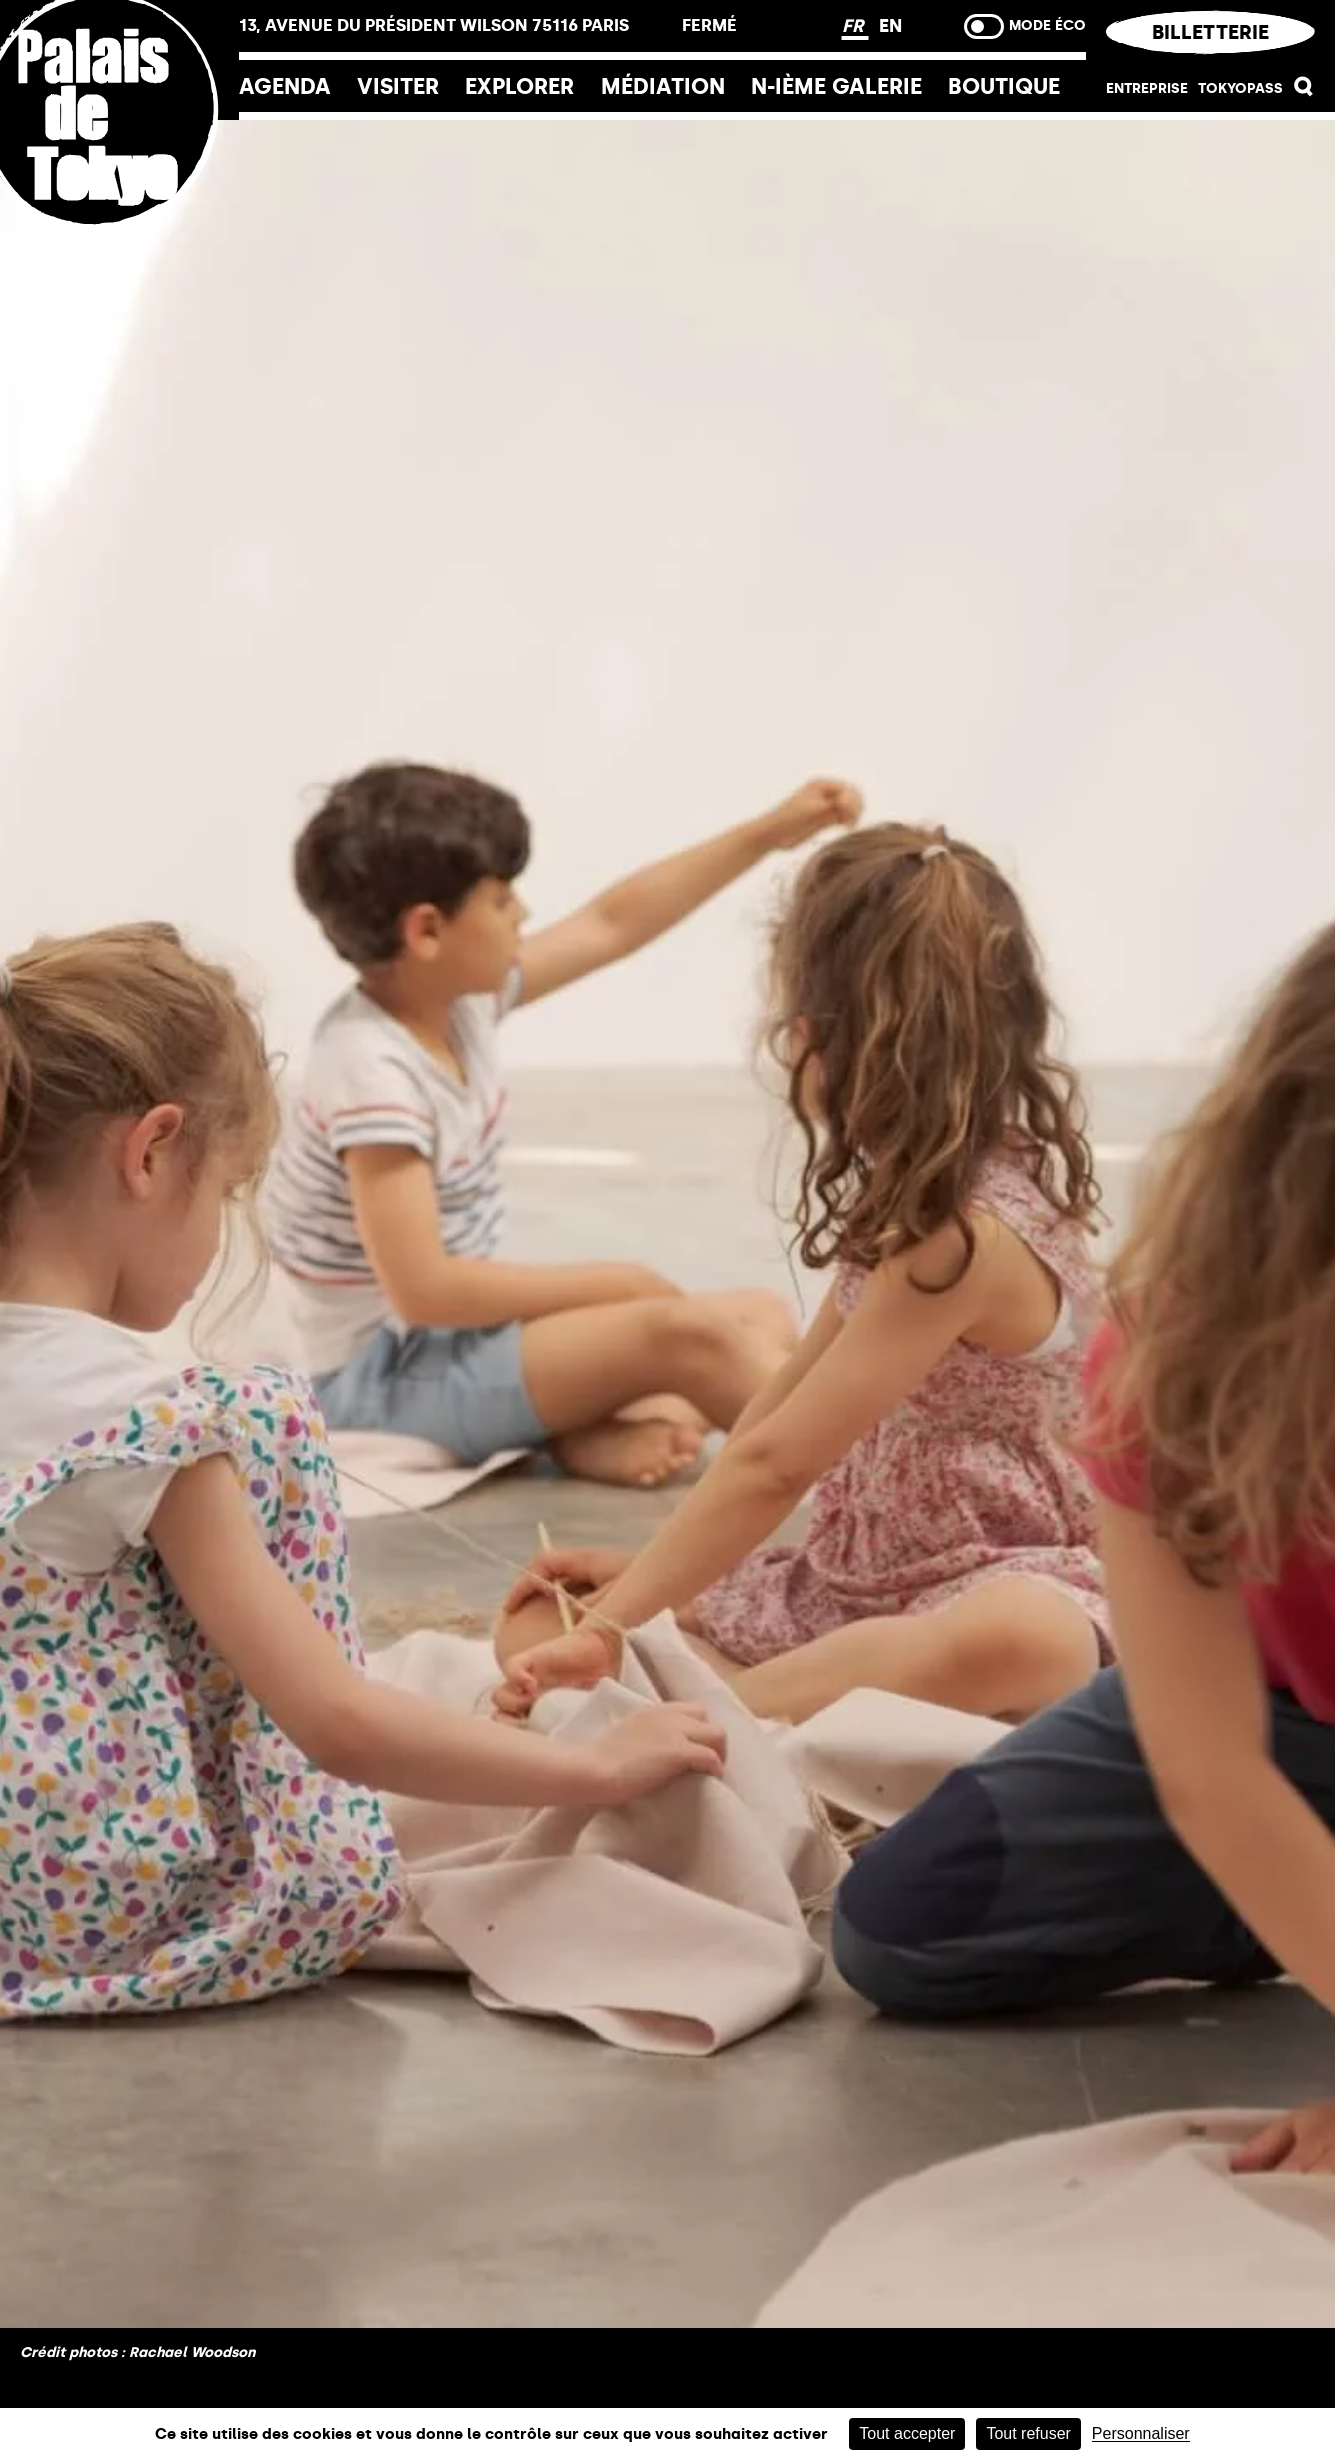  Describe the element at coordinates (1210, 32) in the screenshot. I see `Billetterie` at that location.